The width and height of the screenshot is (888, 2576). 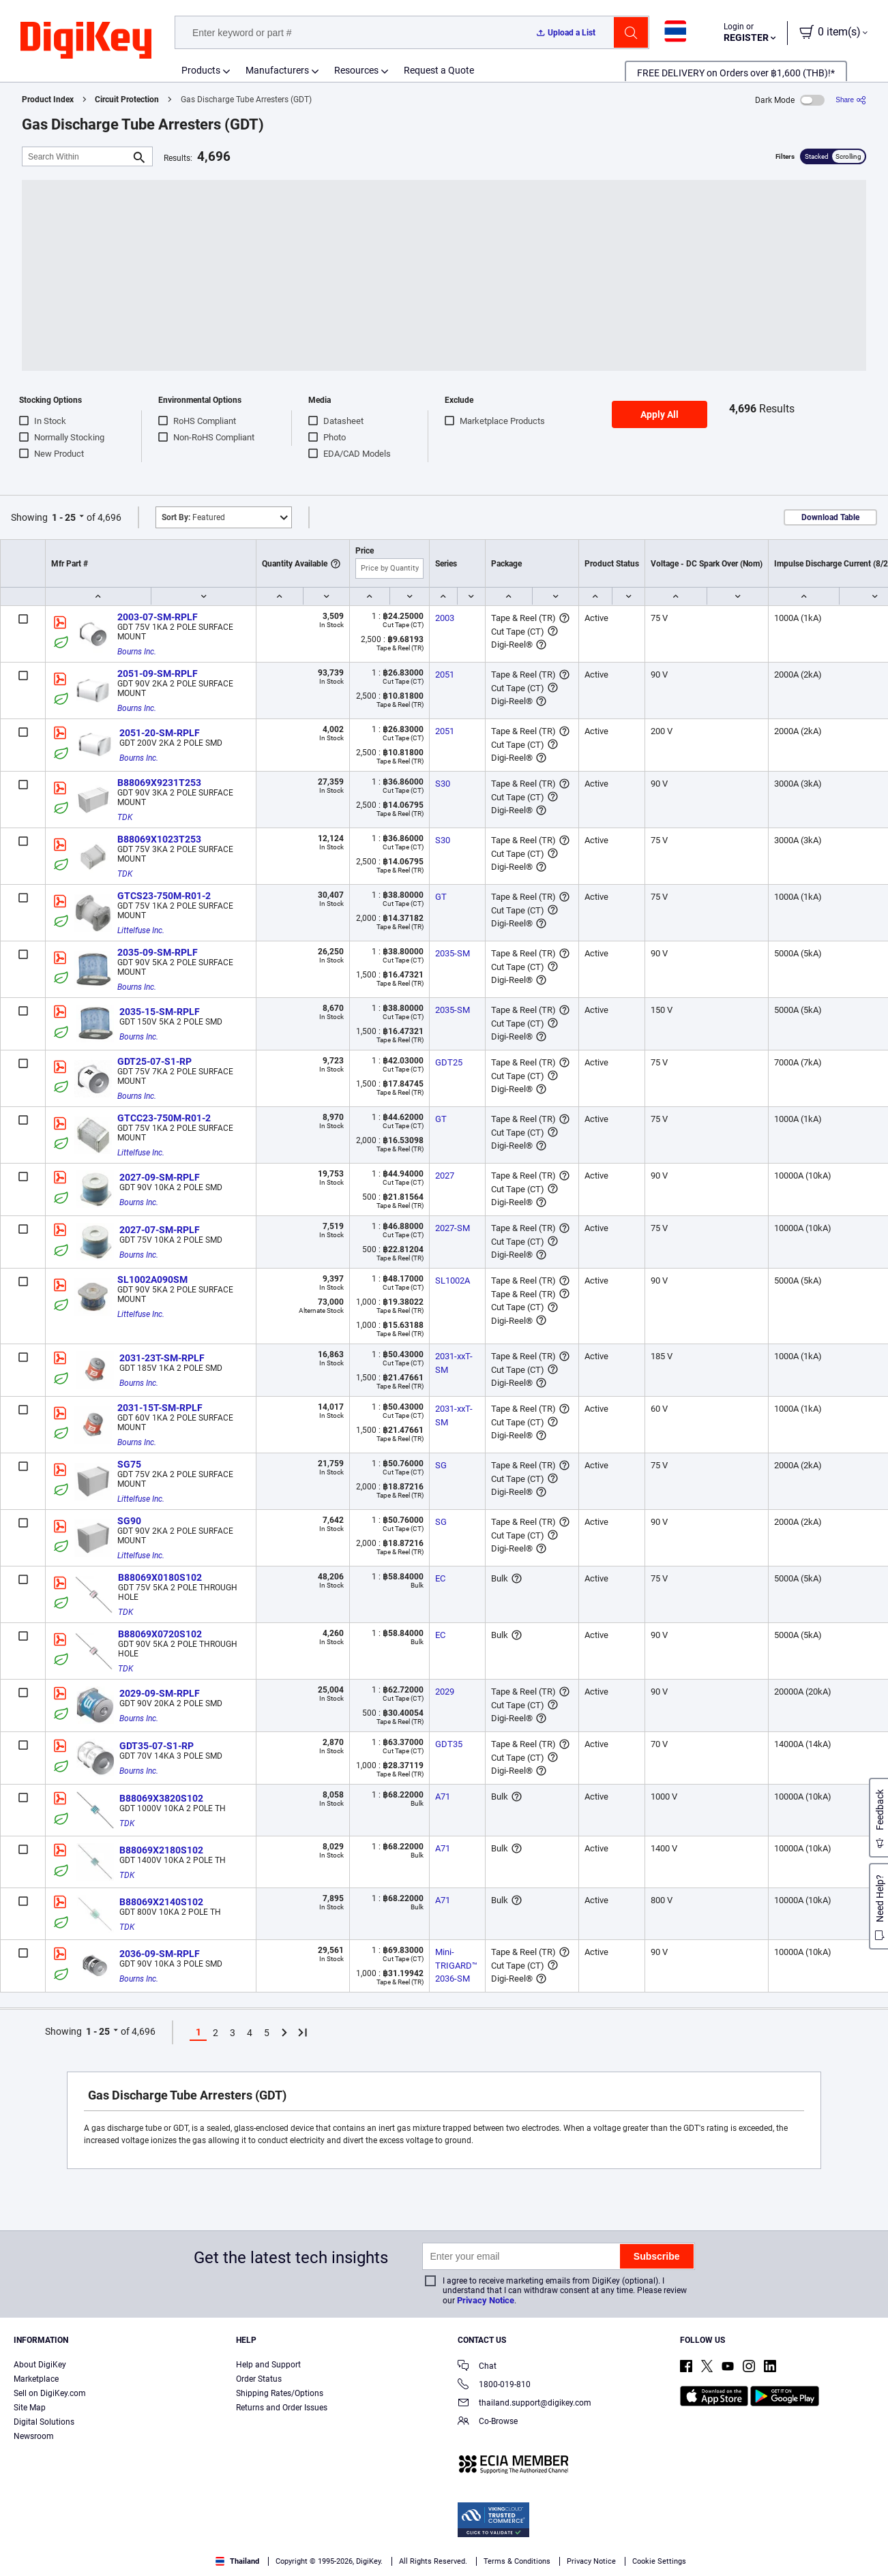 What do you see at coordinates (154, 1061) in the screenshot?
I see `GDT25-07-S1-RP` at bounding box center [154, 1061].